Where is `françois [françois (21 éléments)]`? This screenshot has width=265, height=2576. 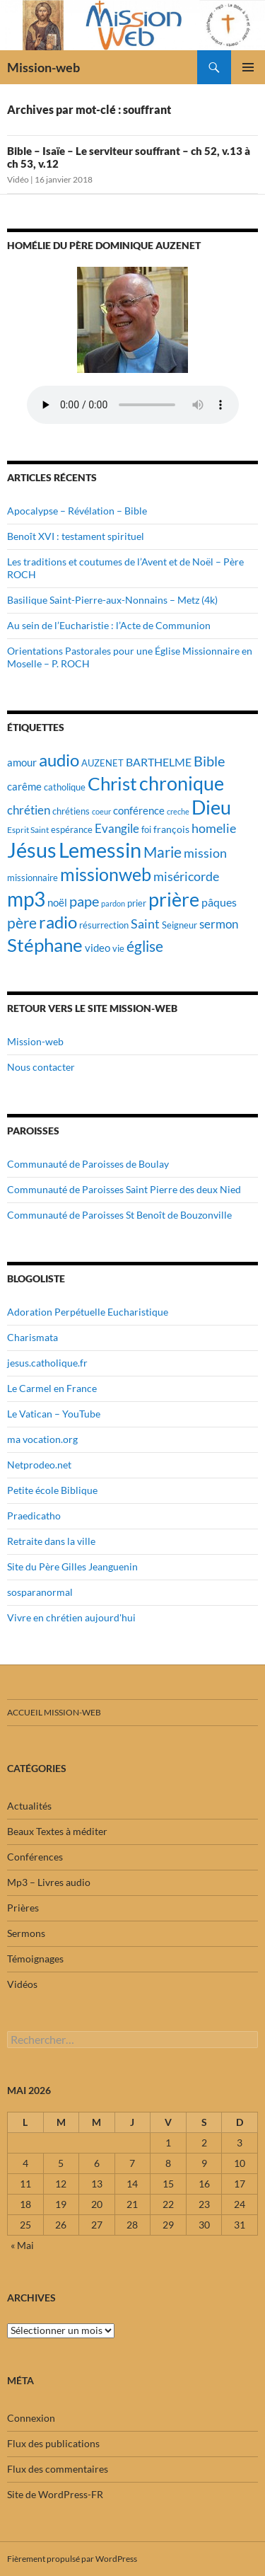 françois [françois (21 éléments)] is located at coordinates (171, 829).